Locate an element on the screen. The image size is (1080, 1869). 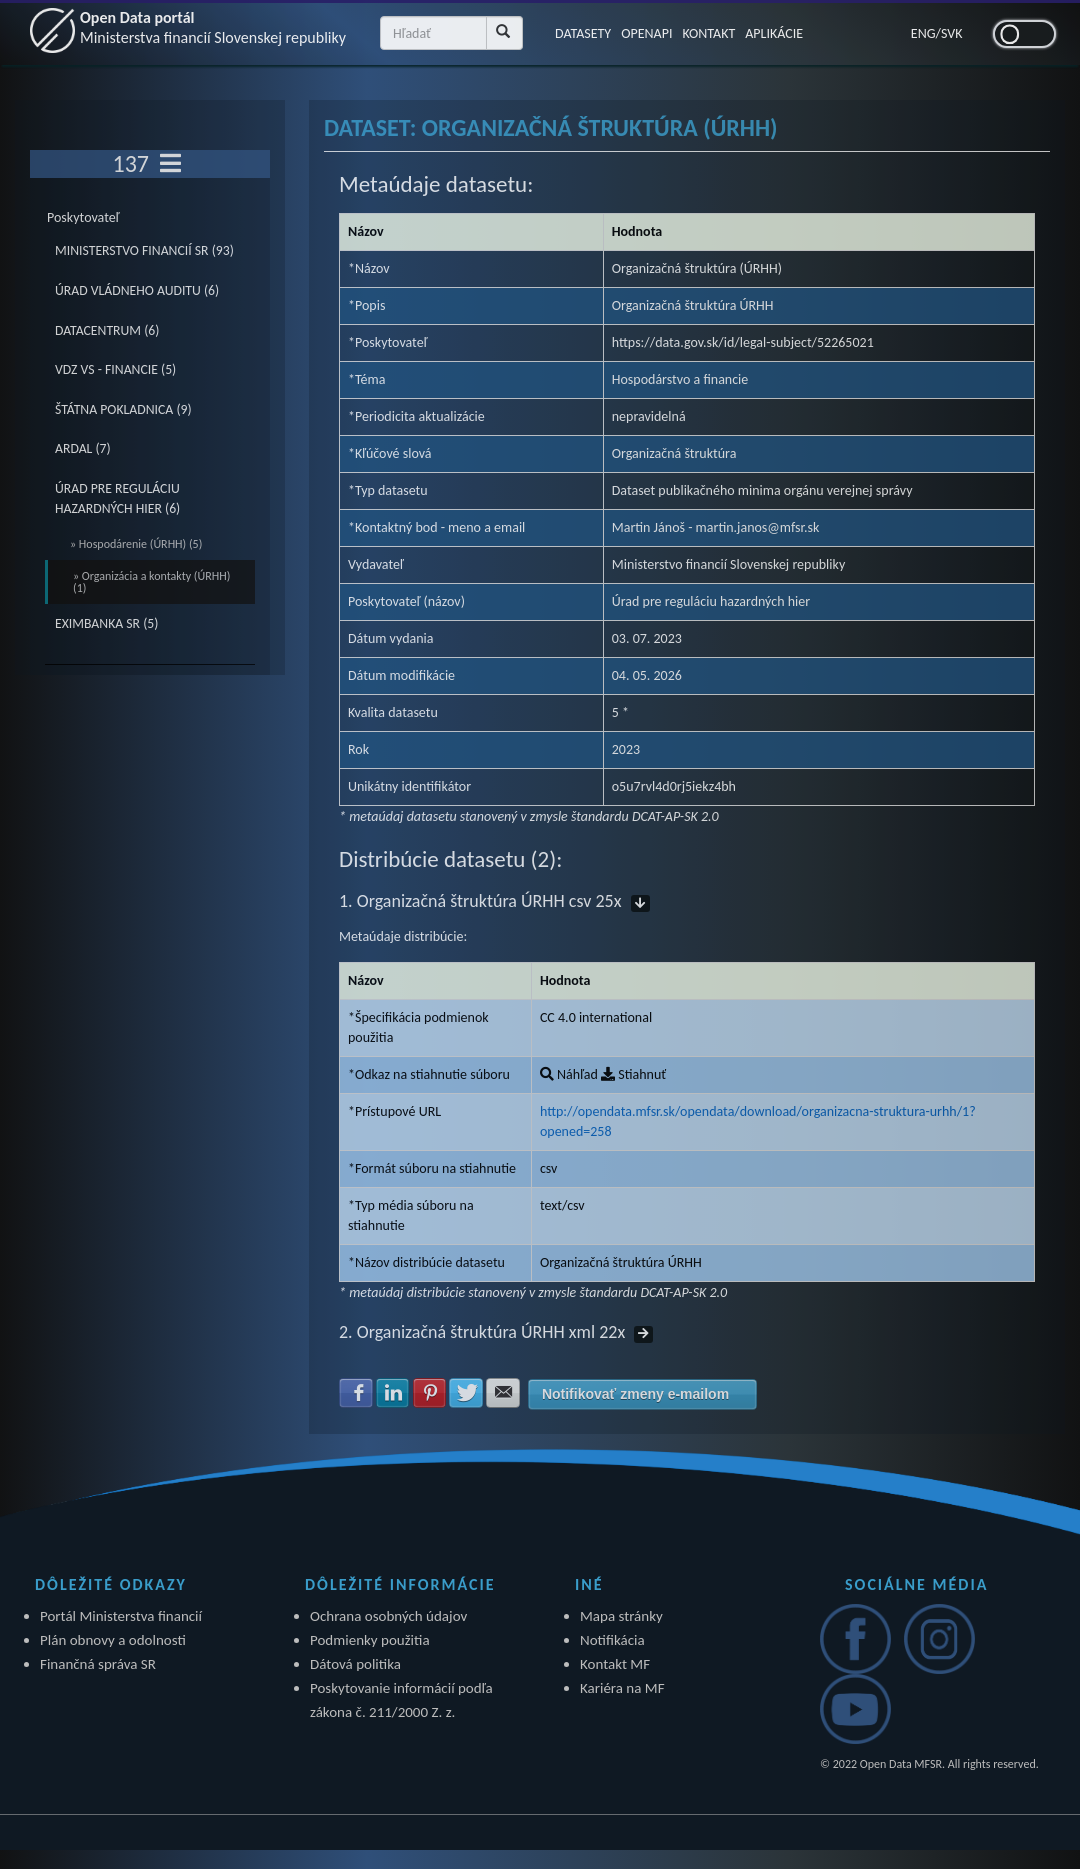
VDZ VS - FINANCIE (5) is located at coordinates (115, 369).